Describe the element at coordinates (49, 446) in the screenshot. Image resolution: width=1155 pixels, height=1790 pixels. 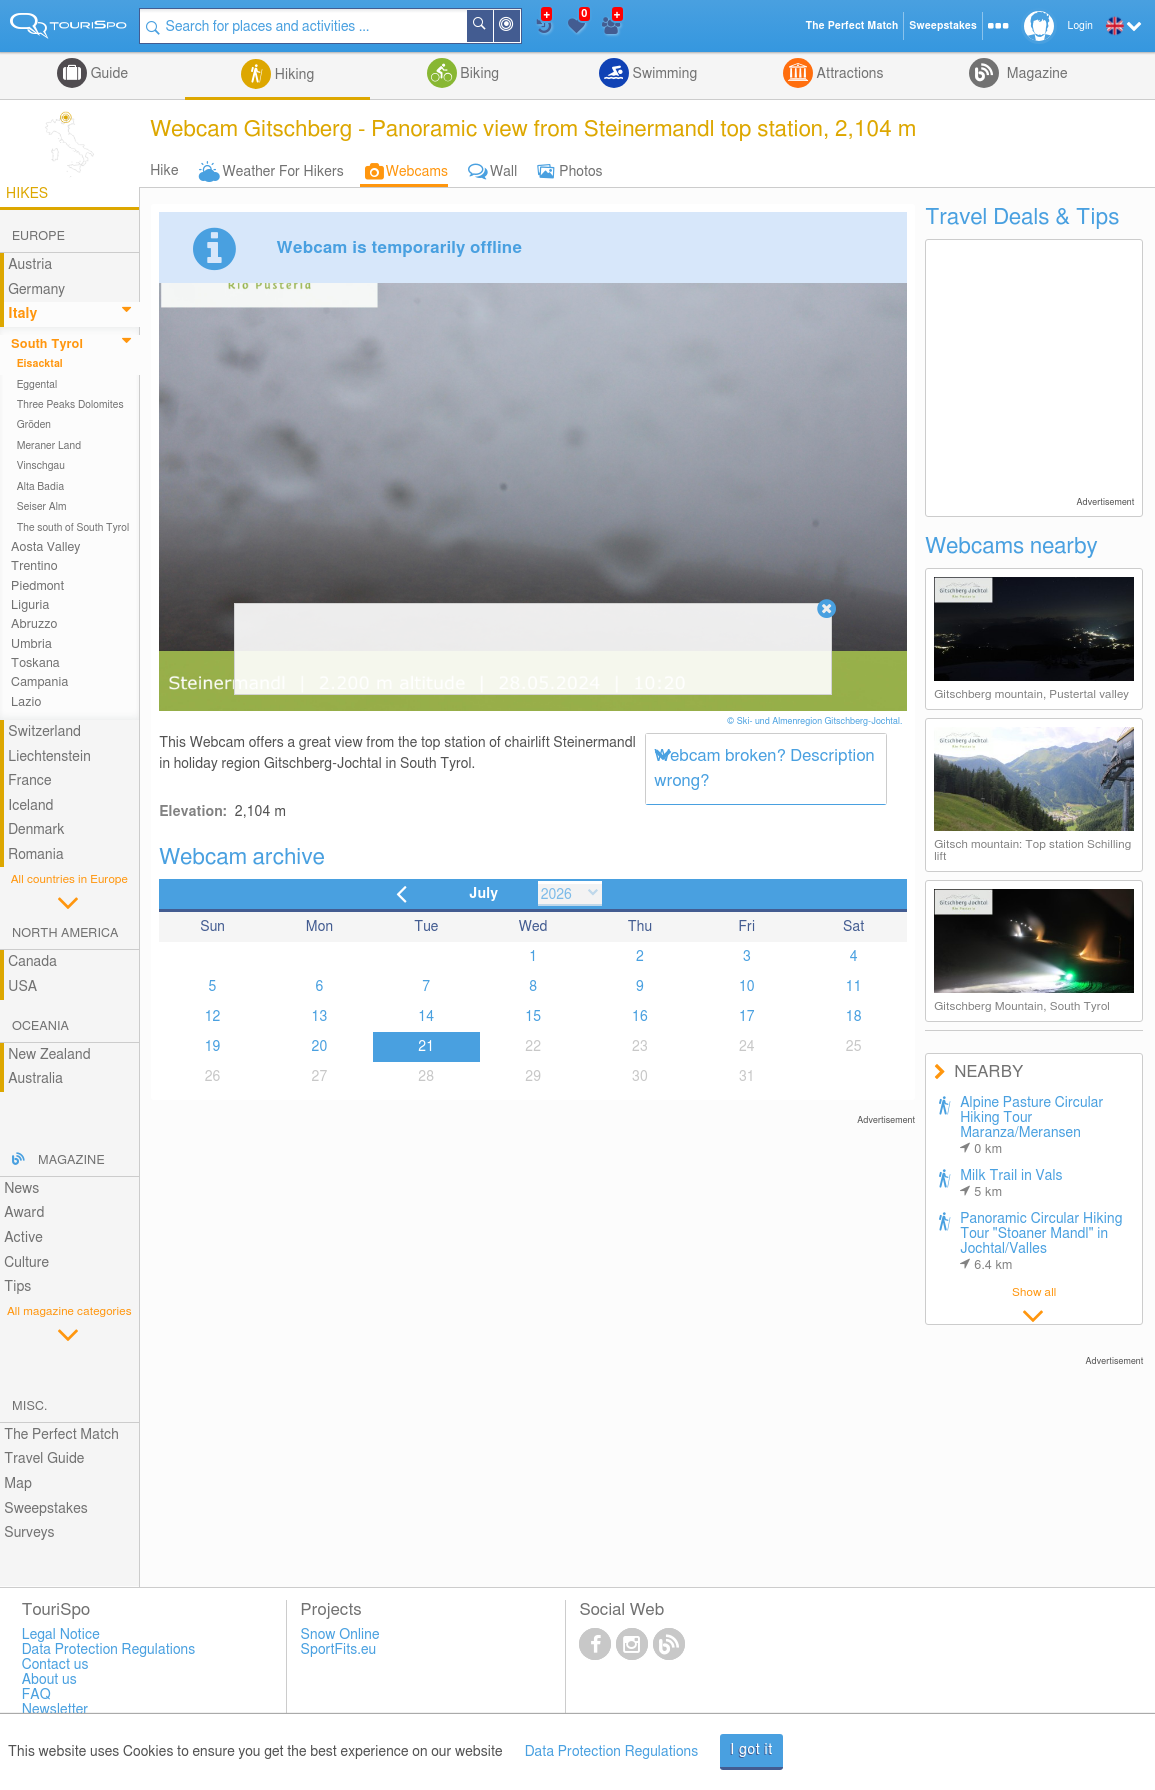
I see `Meraner Land` at that location.